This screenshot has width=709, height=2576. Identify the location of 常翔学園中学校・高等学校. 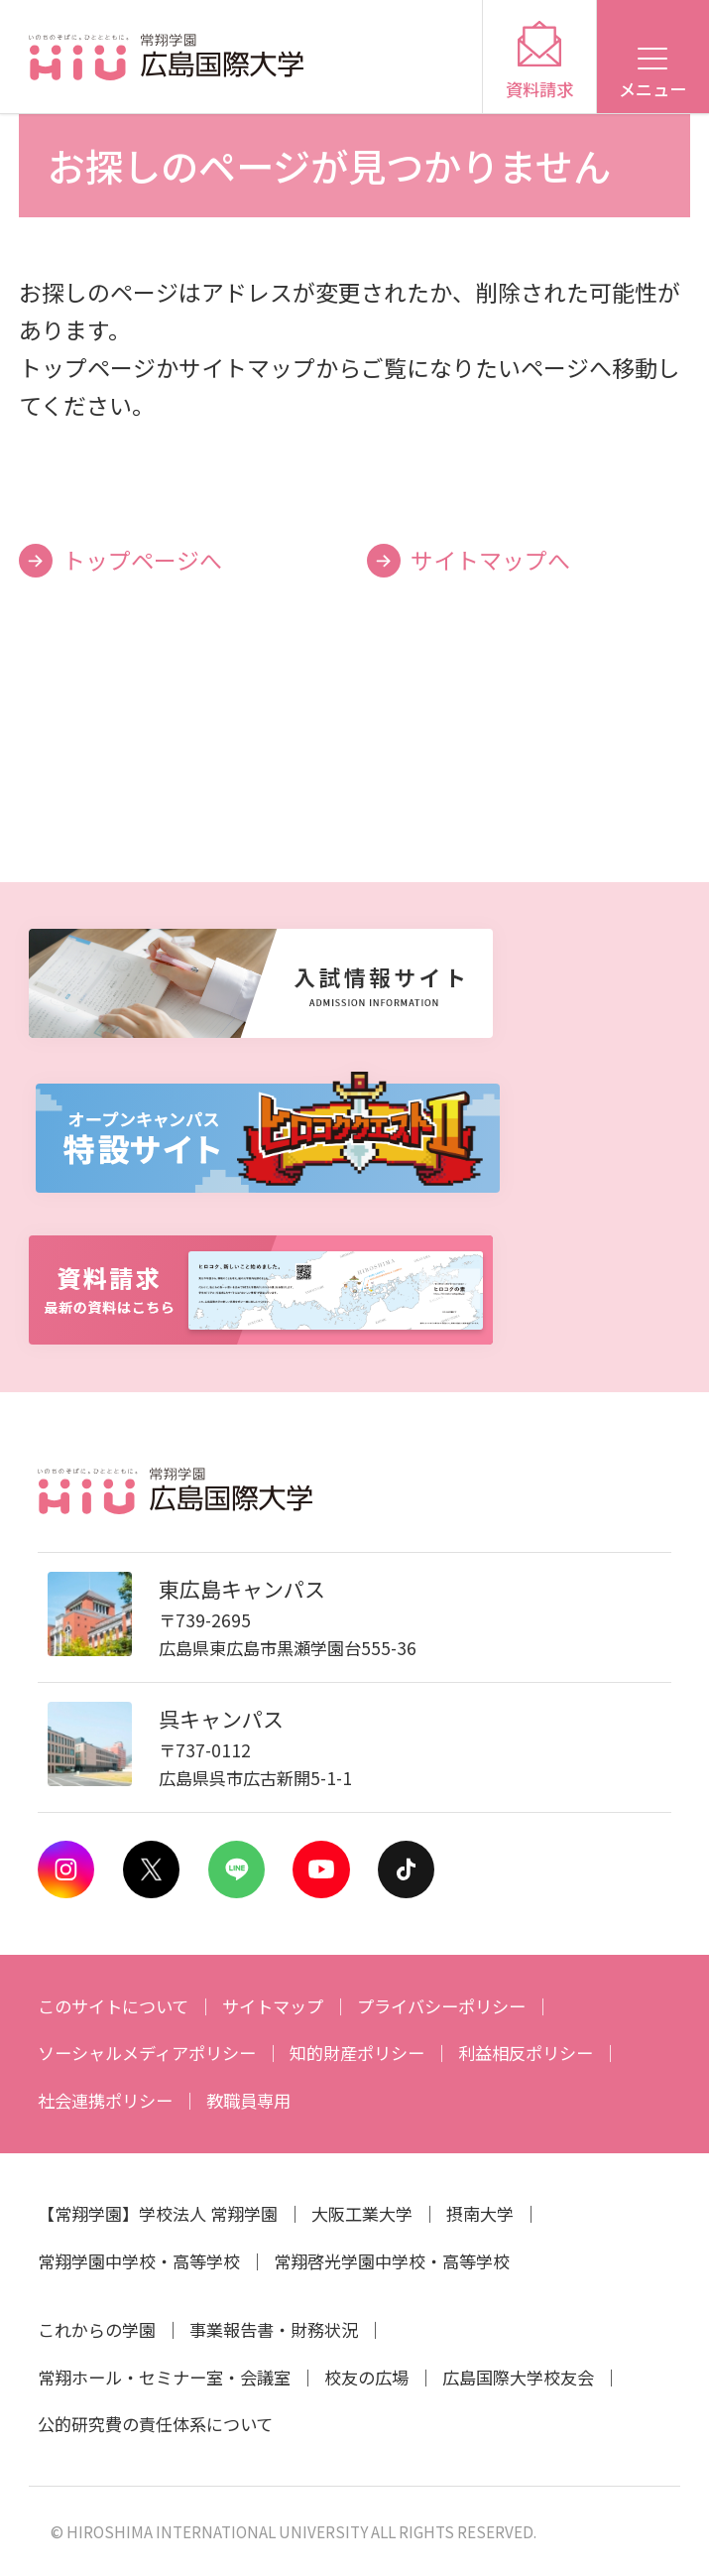
(139, 2261).